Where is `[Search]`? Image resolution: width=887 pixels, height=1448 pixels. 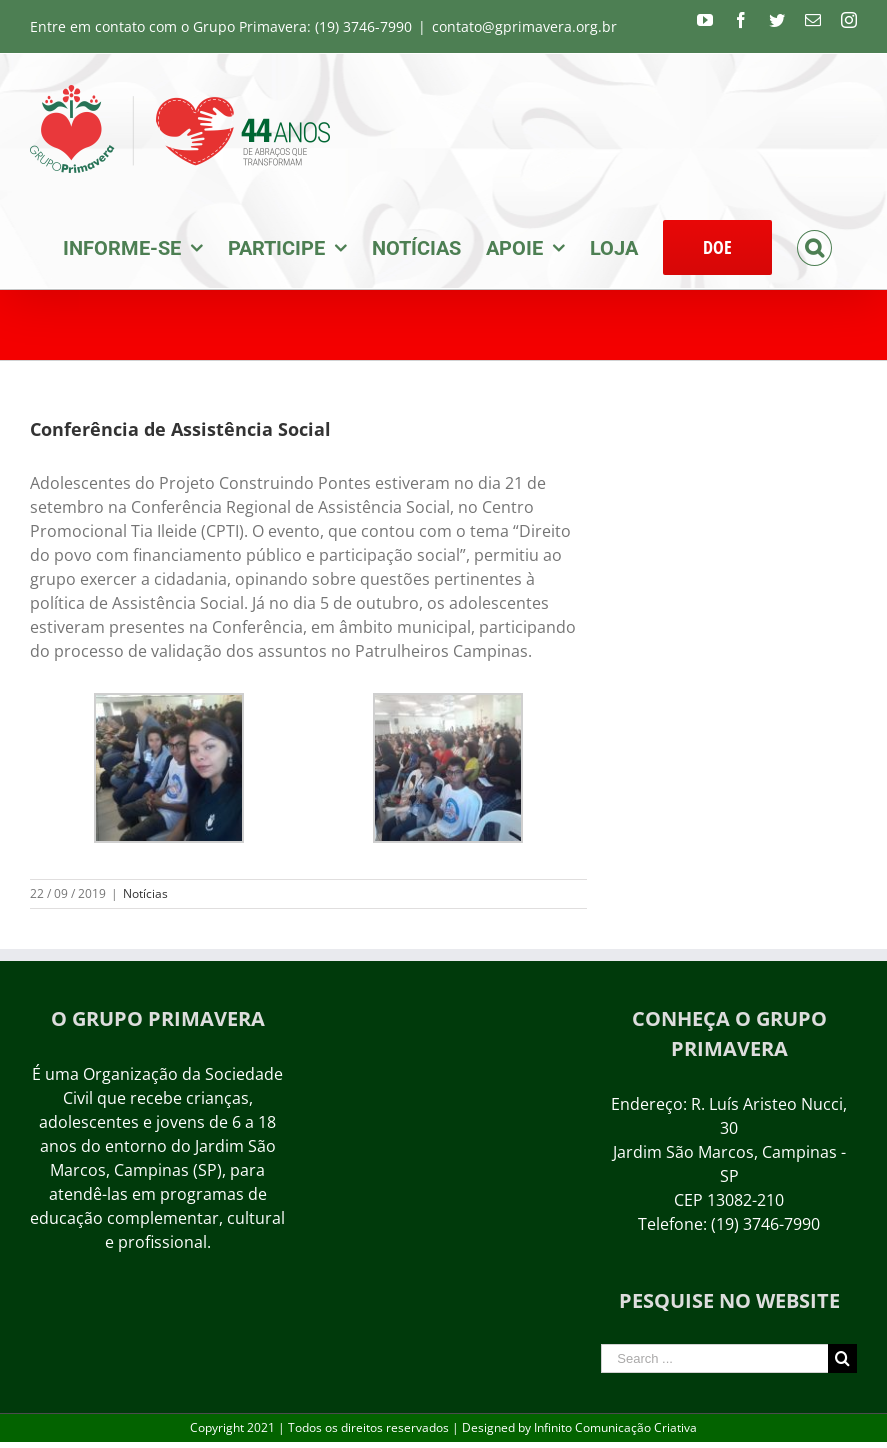 [Search] is located at coordinates (814, 246).